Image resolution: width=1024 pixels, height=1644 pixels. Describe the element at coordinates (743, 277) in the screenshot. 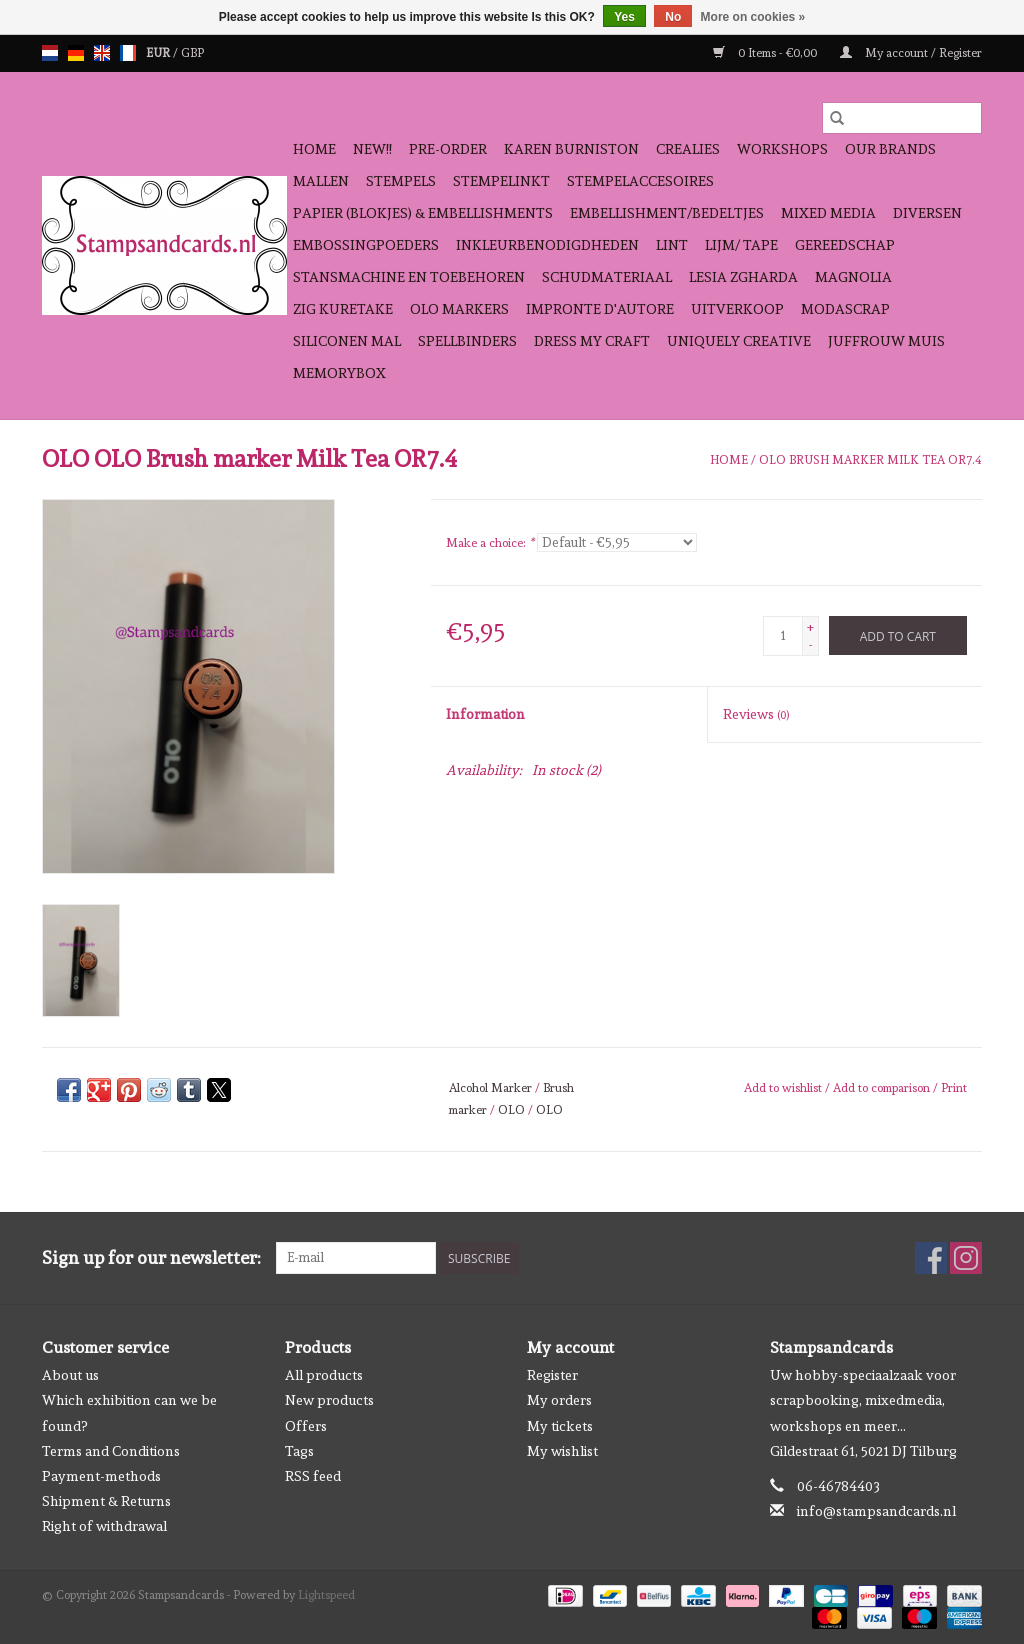

I see `Lesia Zgharda` at that location.